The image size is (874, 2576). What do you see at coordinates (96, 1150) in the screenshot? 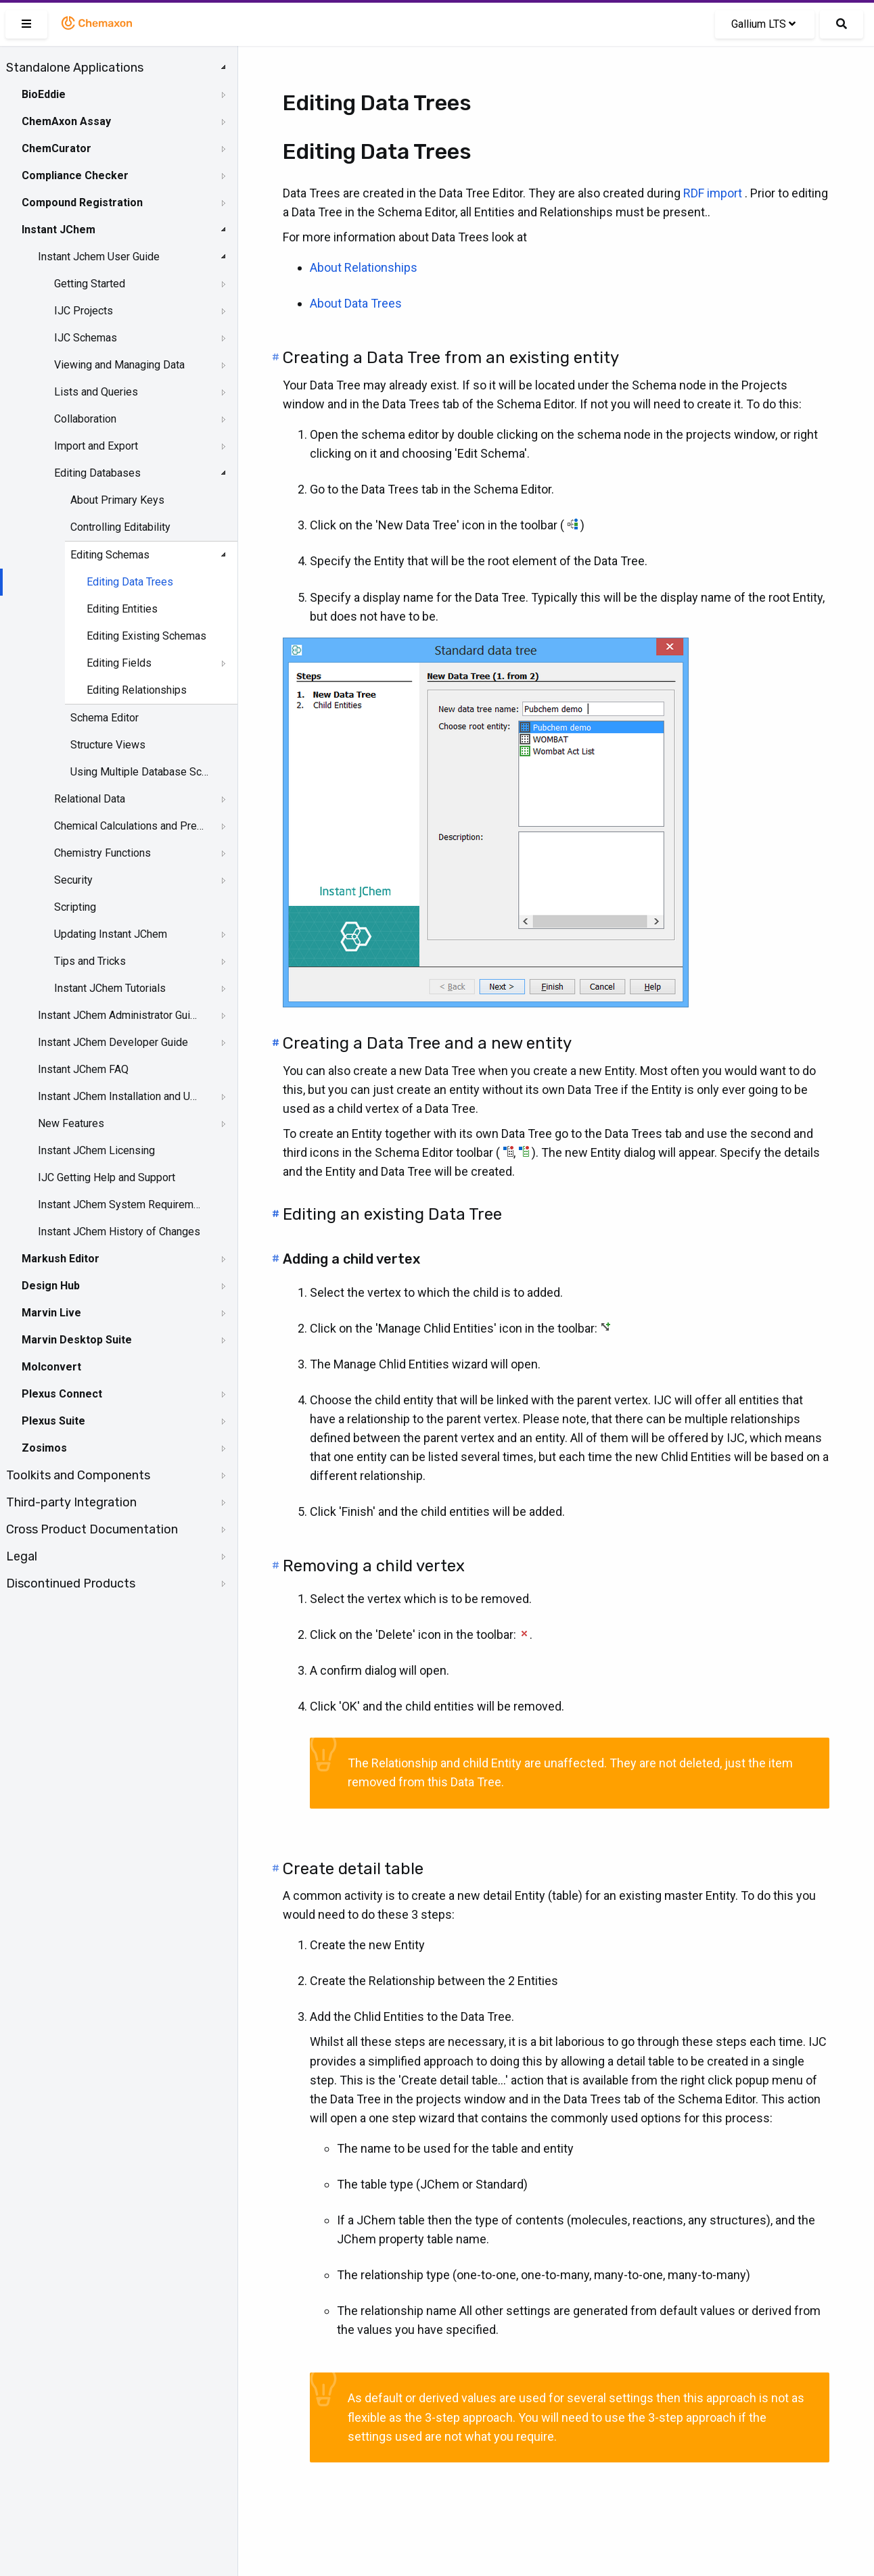
I see `Instant JChem Licensing` at bounding box center [96, 1150].